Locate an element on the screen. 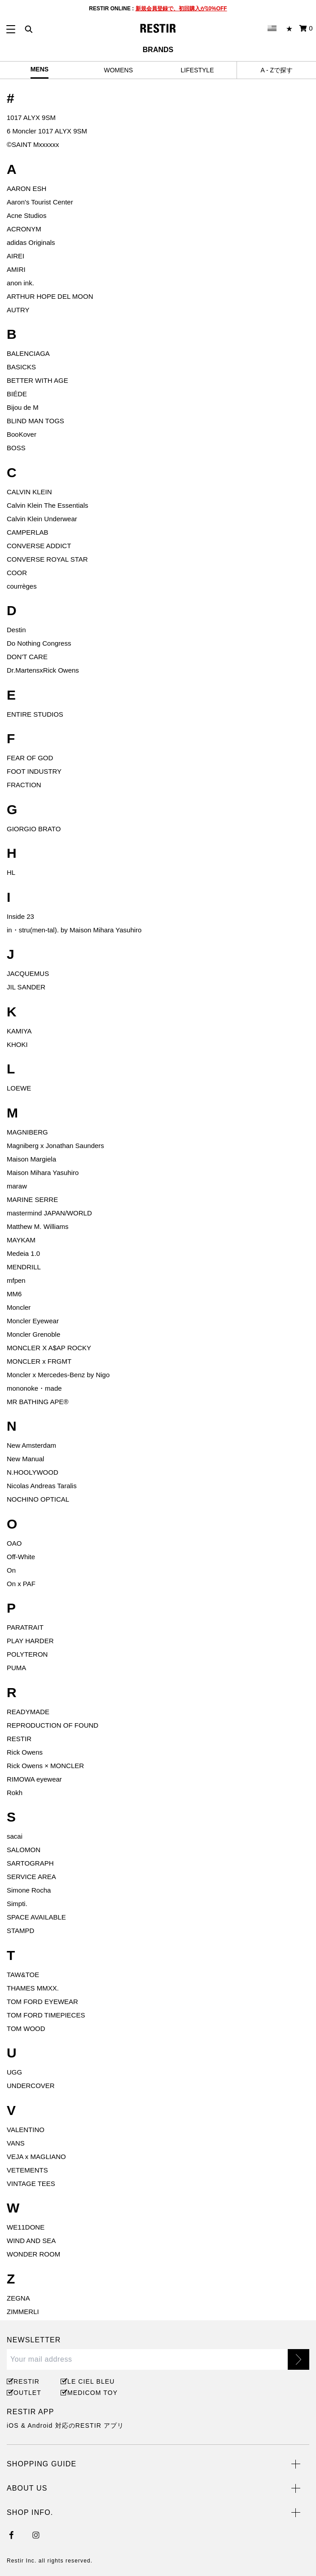  RESTIR is located at coordinates (19, 1738).